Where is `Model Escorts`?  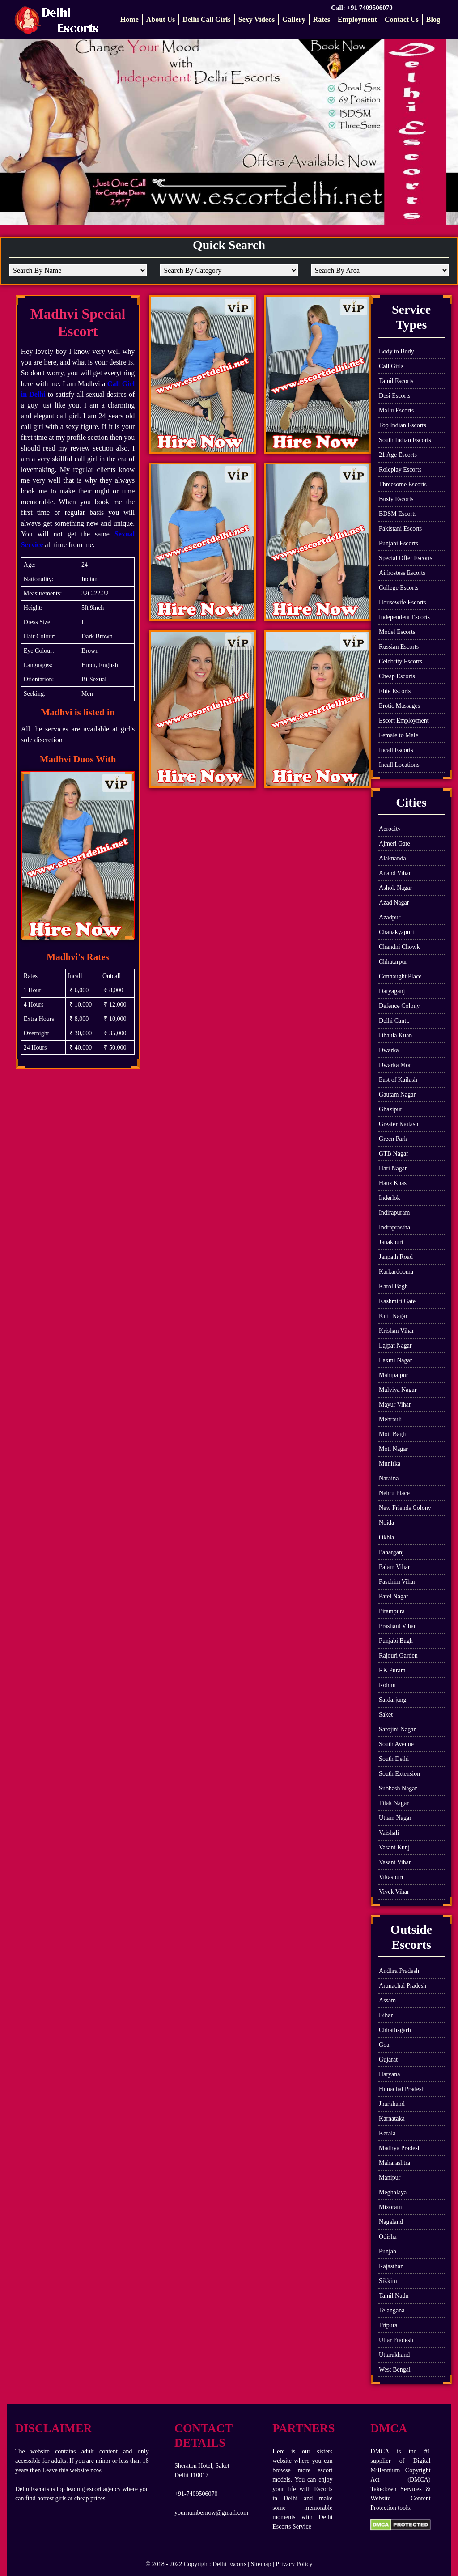 Model Escorts is located at coordinates (397, 632).